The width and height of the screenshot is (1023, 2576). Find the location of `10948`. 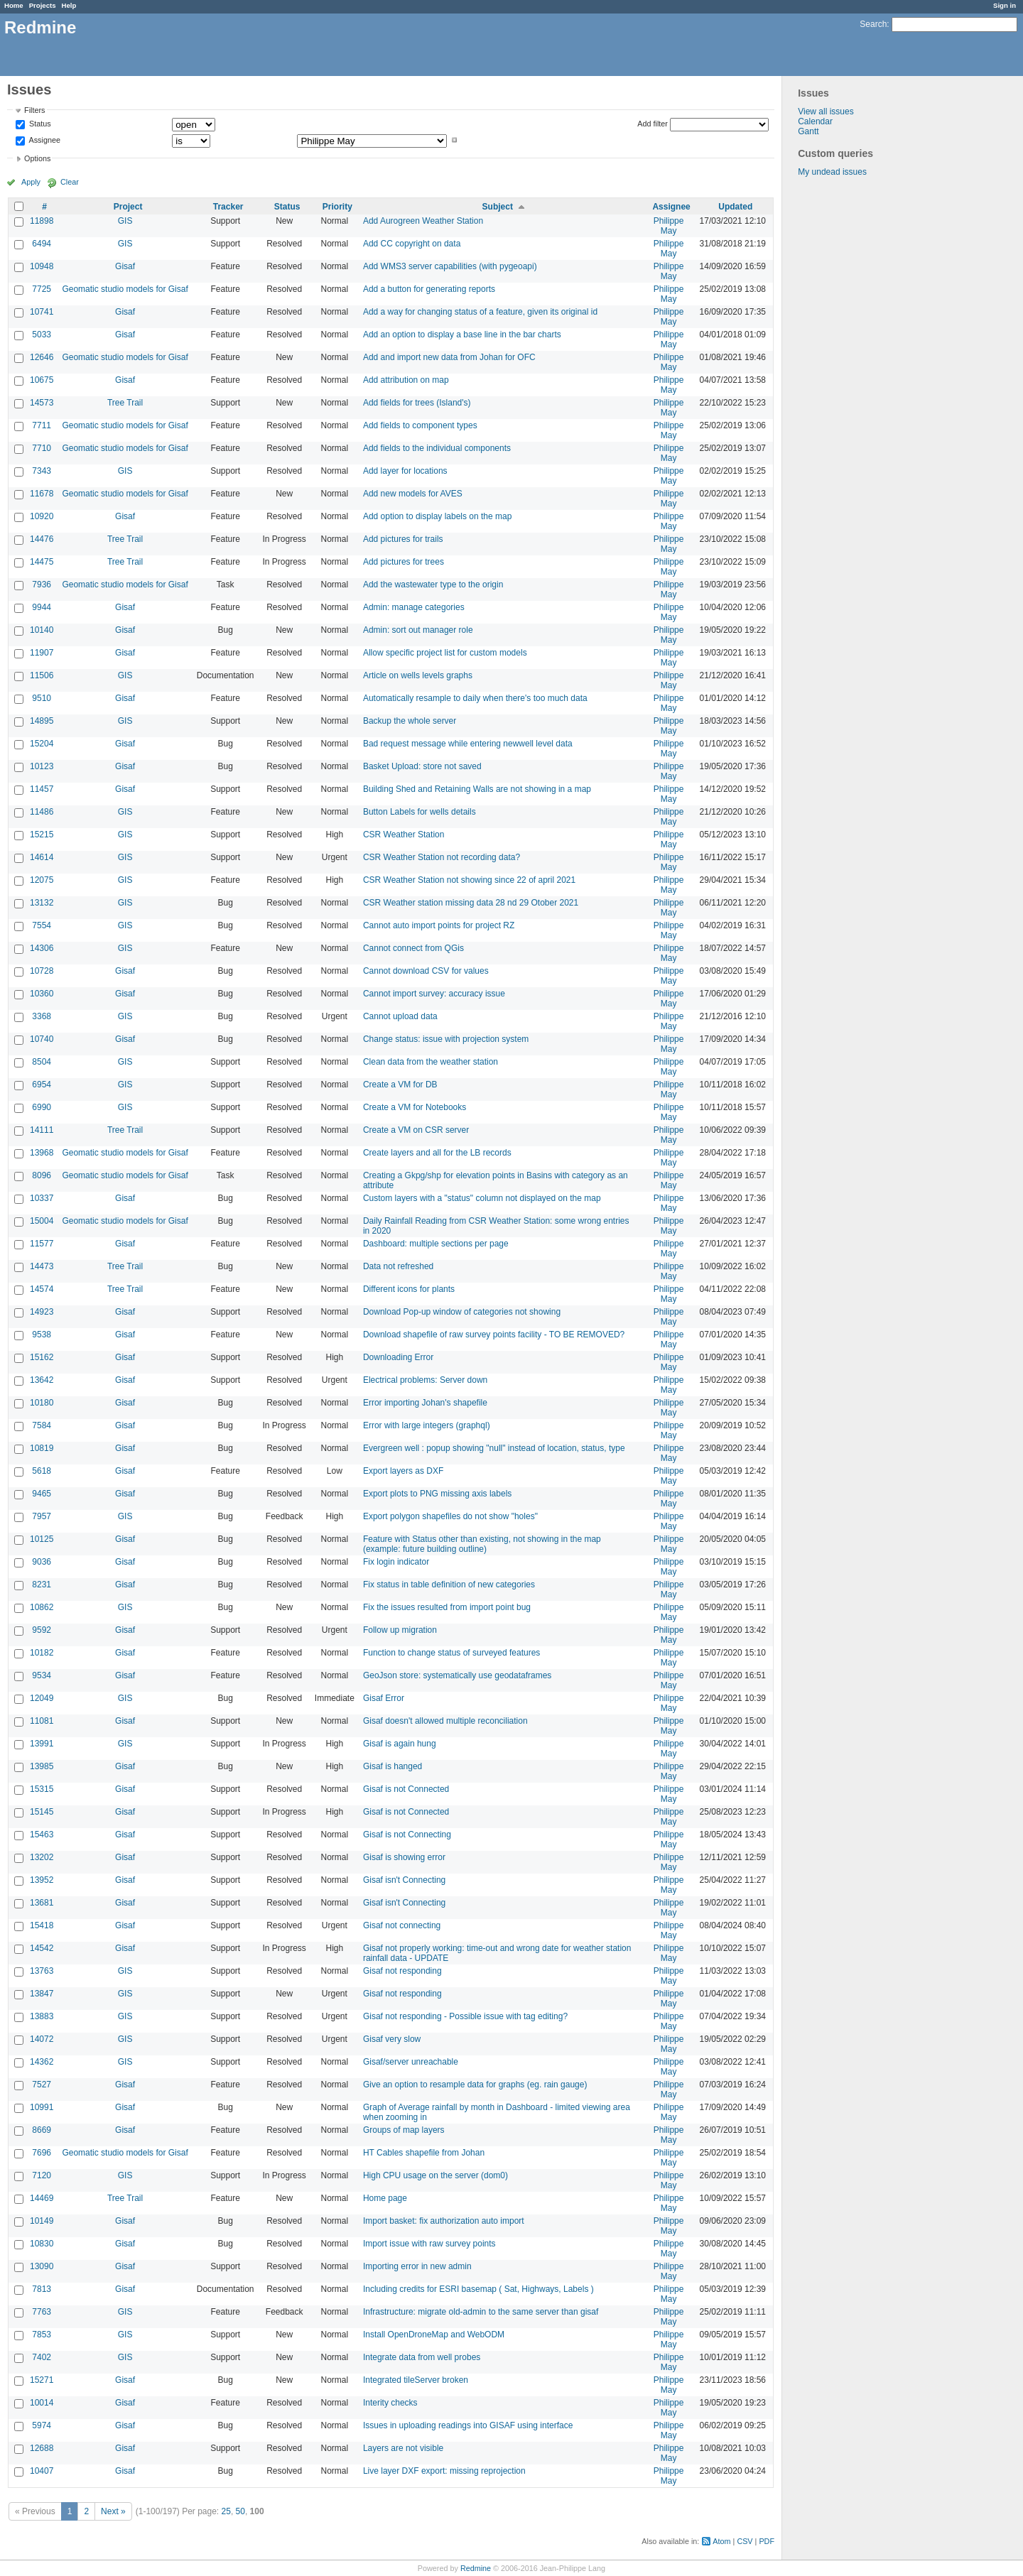

10948 is located at coordinates (41, 266).